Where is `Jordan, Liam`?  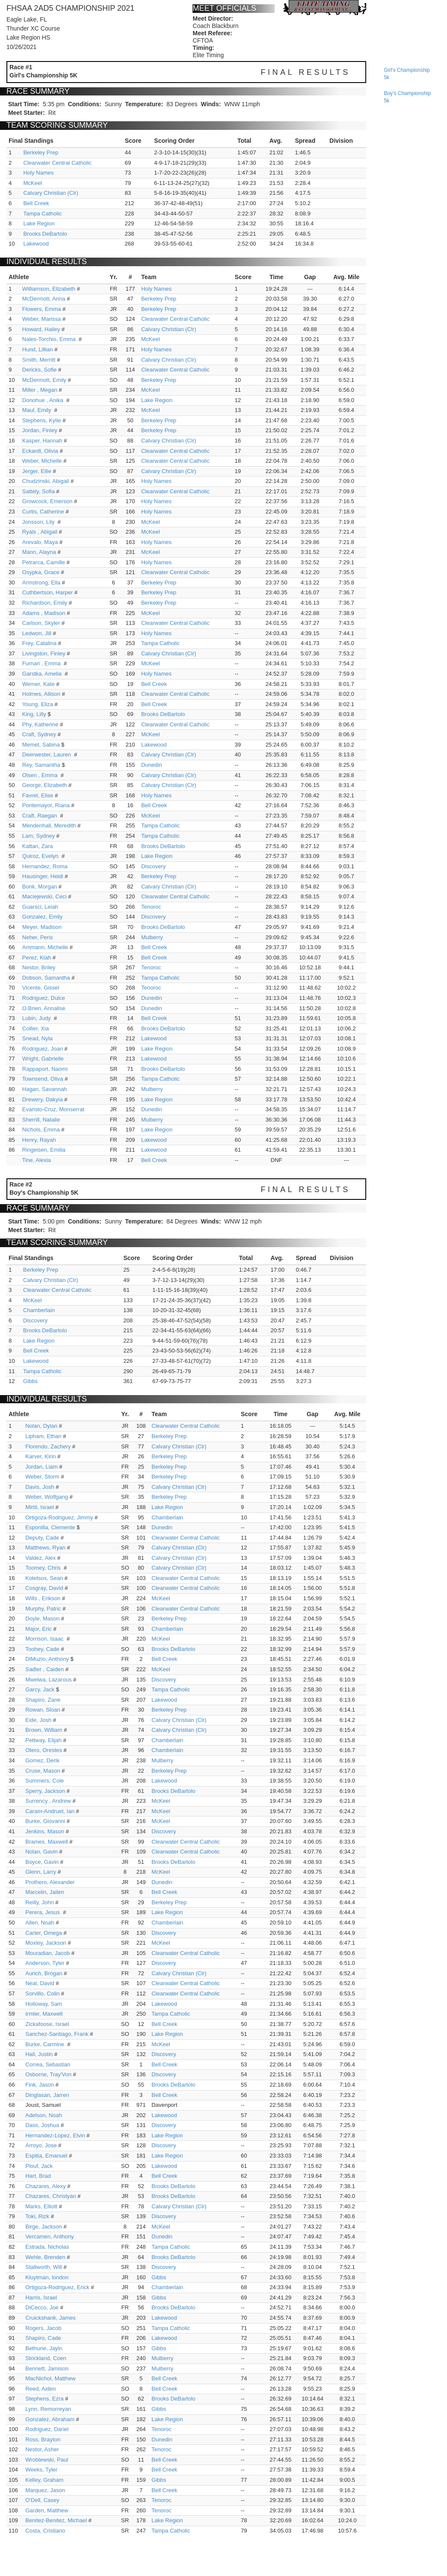 Jordan, Liam is located at coordinates (41, 1466).